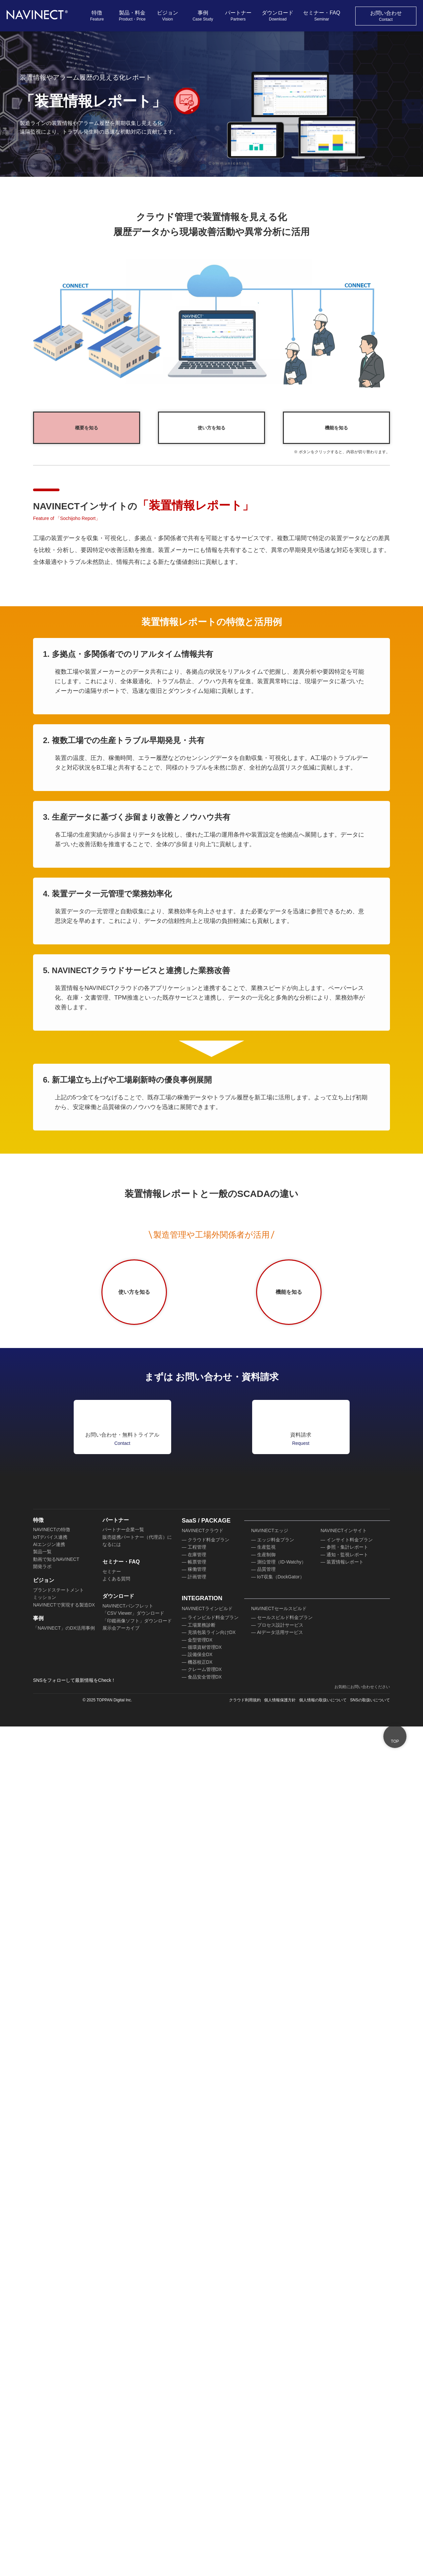 The height and width of the screenshot is (2576, 423). Describe the element at coordinates (280, 2499) in the screenshot. I see `プロセス設計サービス` at that location.